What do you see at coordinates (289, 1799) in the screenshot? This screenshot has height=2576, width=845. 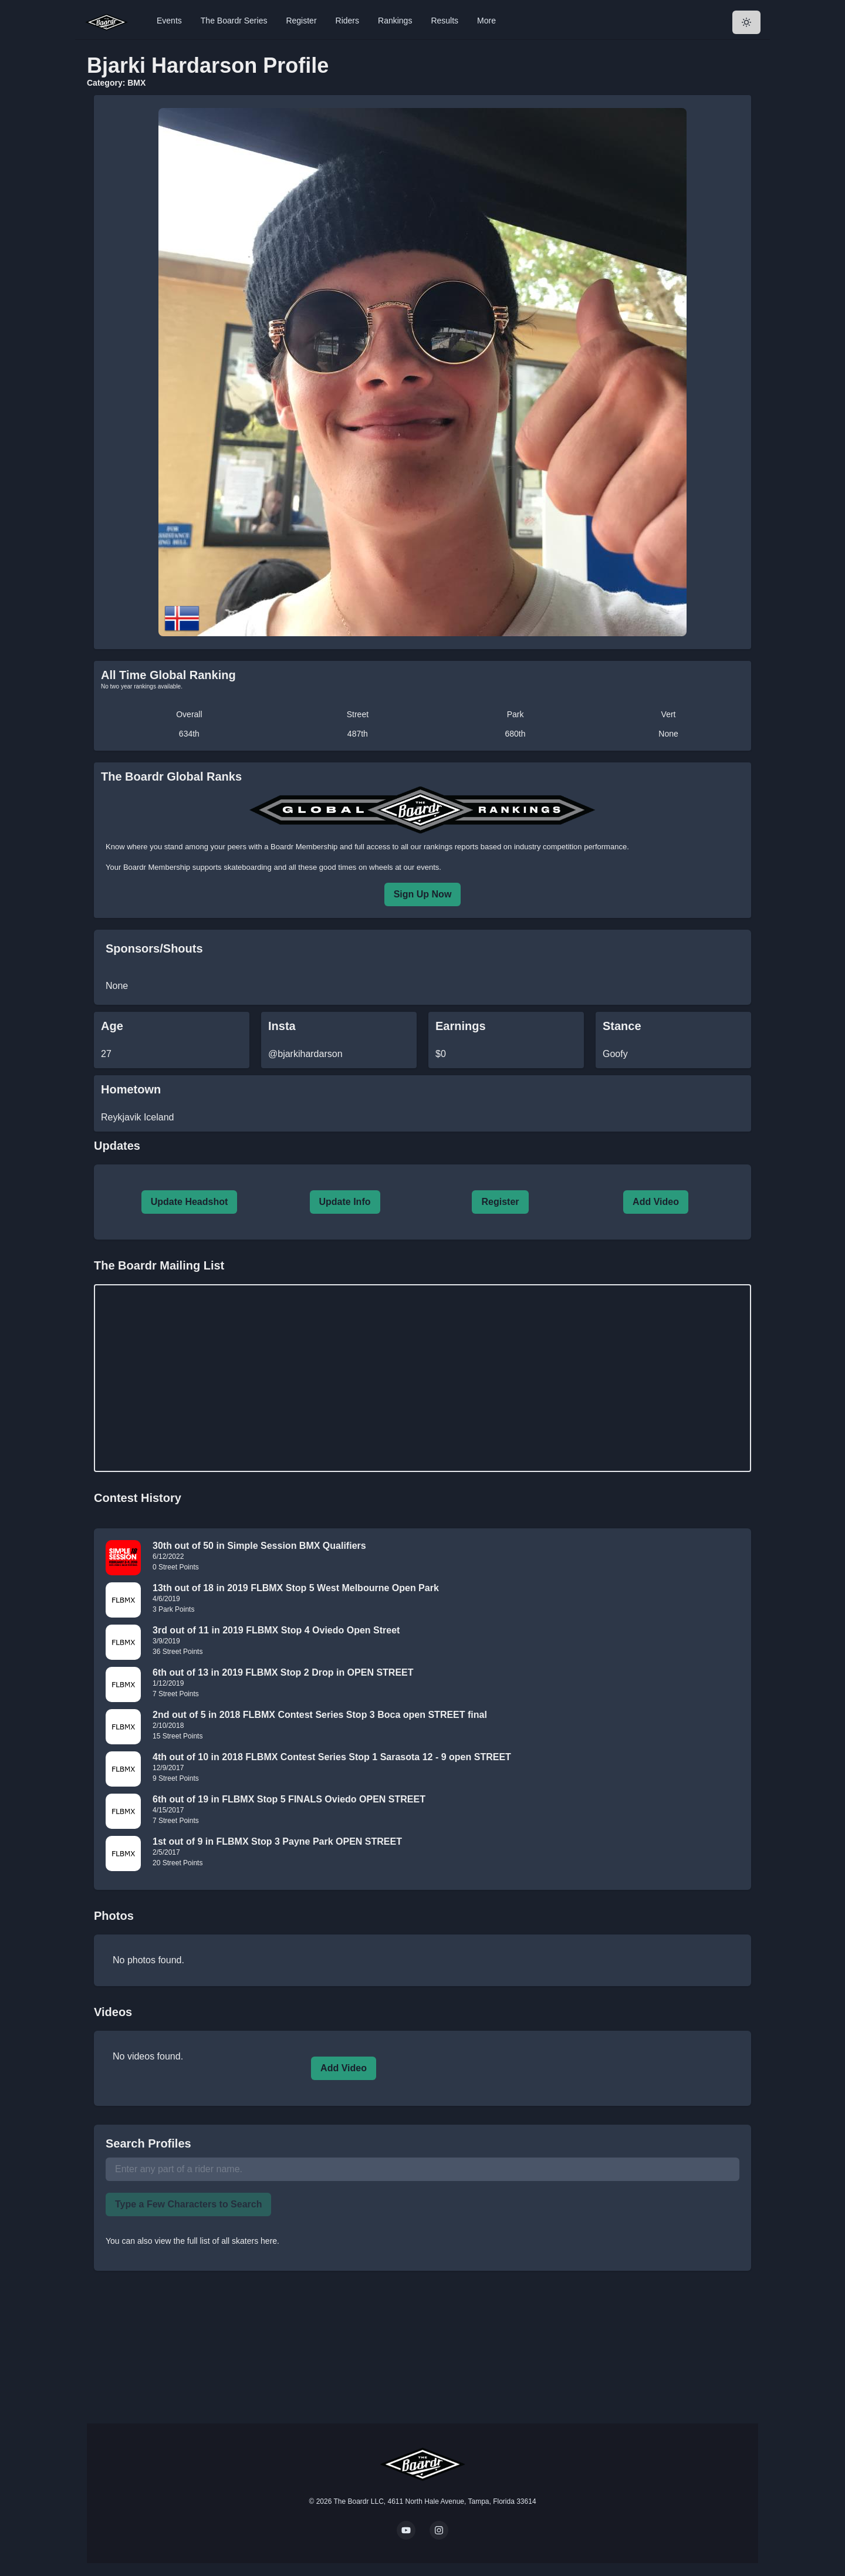 I see `6th out of 19 in FLBMX Stop 5 FINALS Oviedo OPEN STREET` at bounding box center [289, 1799].